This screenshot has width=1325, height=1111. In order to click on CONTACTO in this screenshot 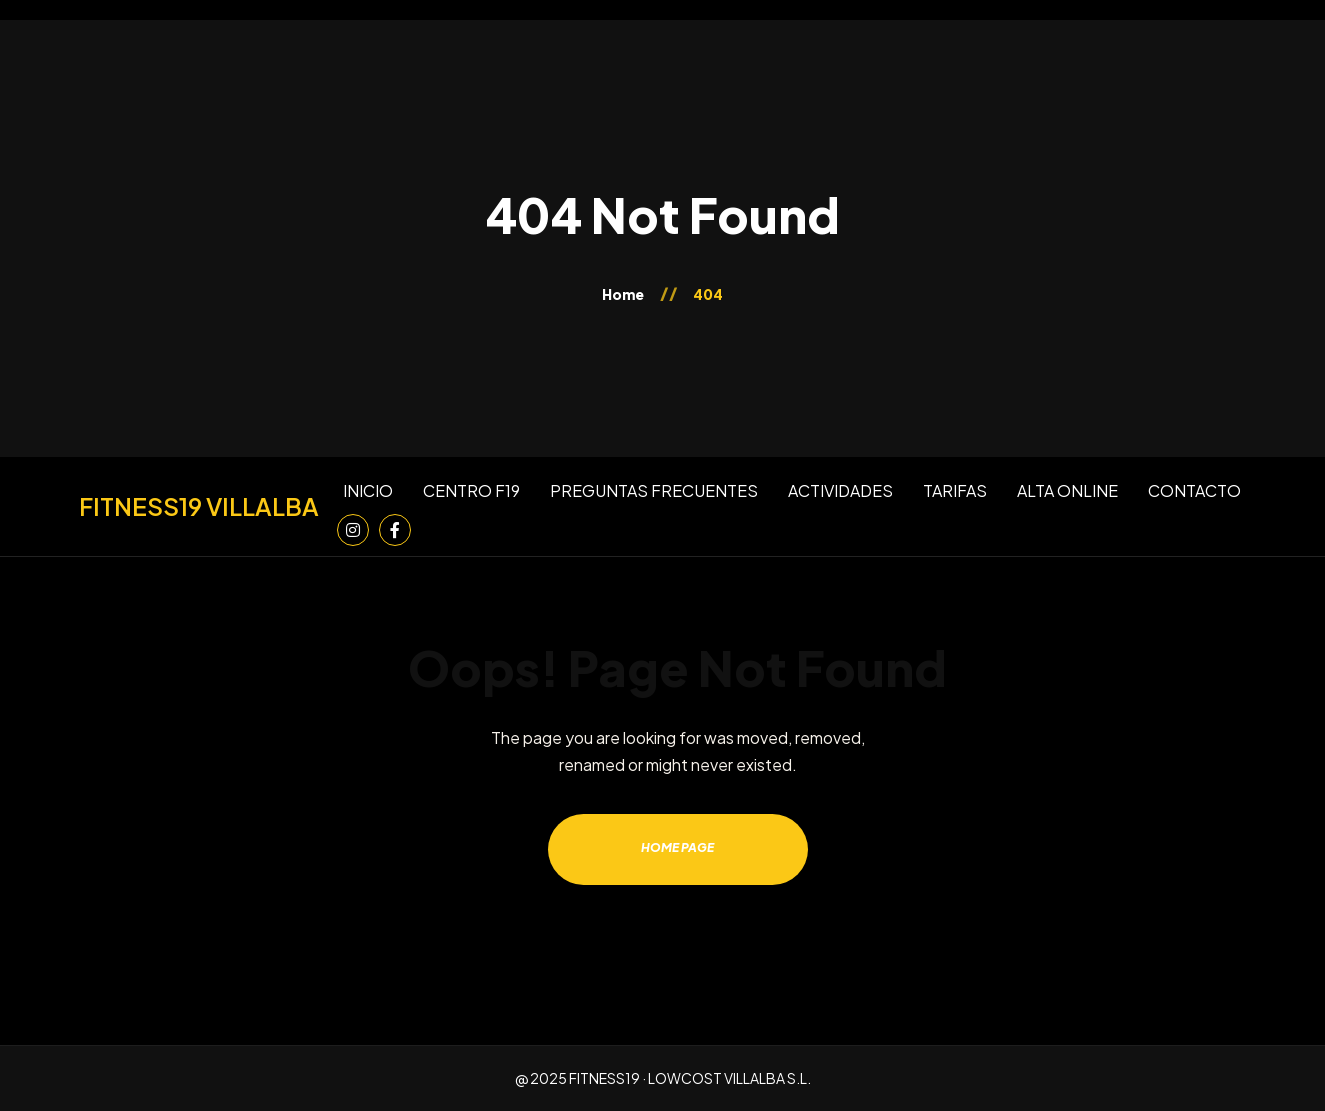, I will do `click(1194, 490)`.